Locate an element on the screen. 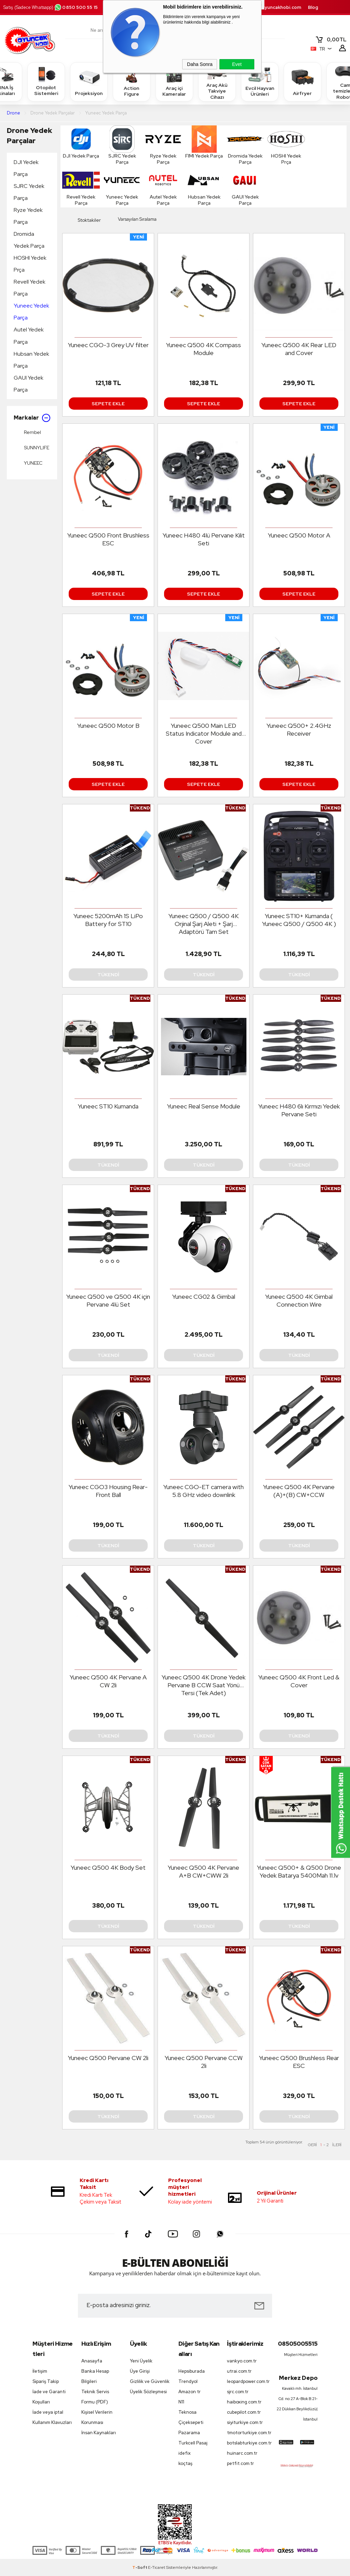 The width and height of the screenshot is (350, 2576). Gizlilik ve Güvenlik is located at coordinates (150, 2381).